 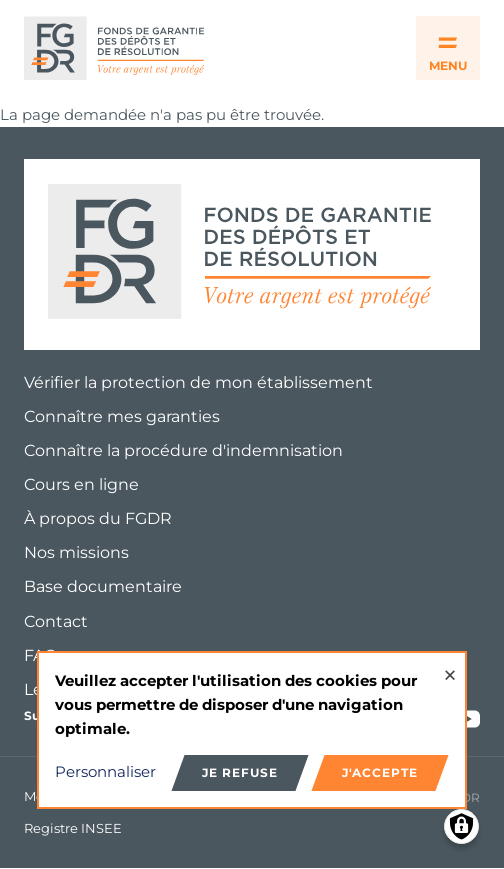 What do you see at coordinates (73, 828) in the screenshot?
I see `Registre INSEE` at bounding box center [73, 828].